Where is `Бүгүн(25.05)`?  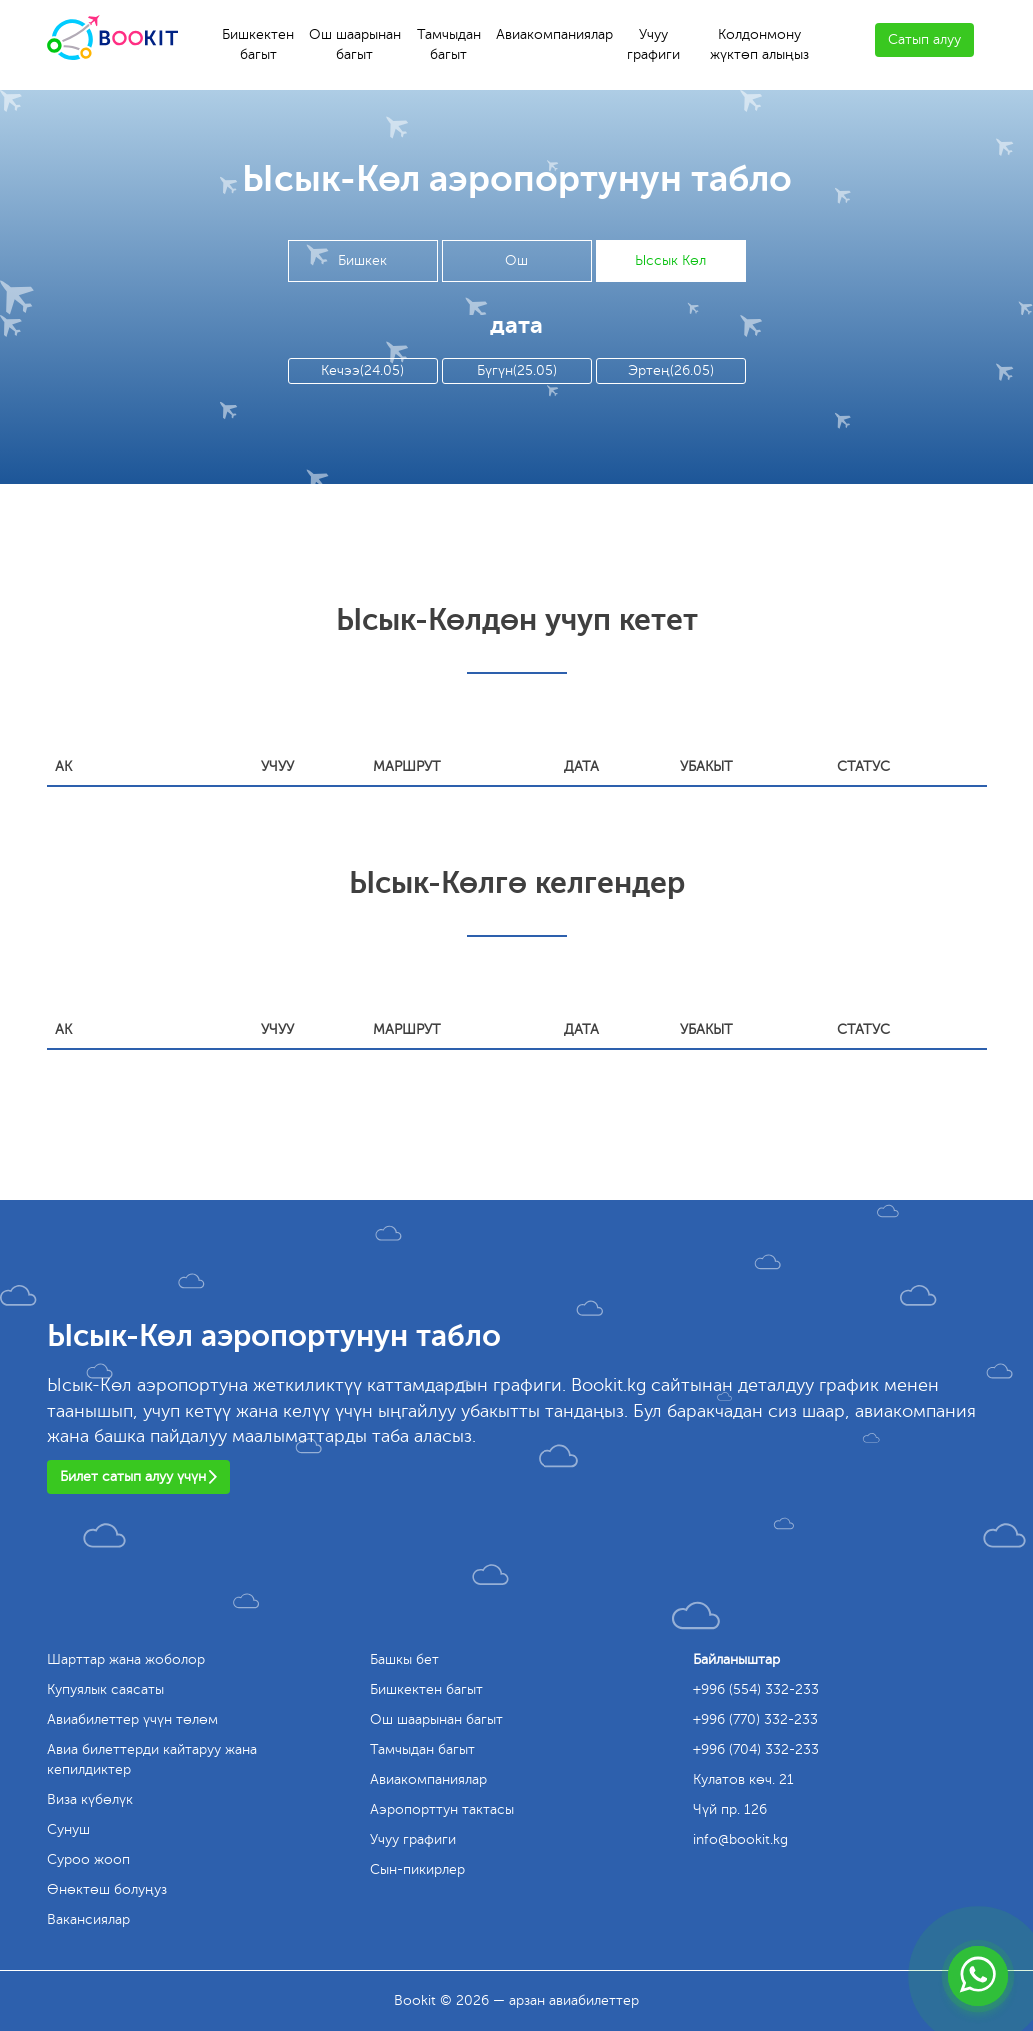 Бүгүн(25.05) is located at coordinates (517, 370).